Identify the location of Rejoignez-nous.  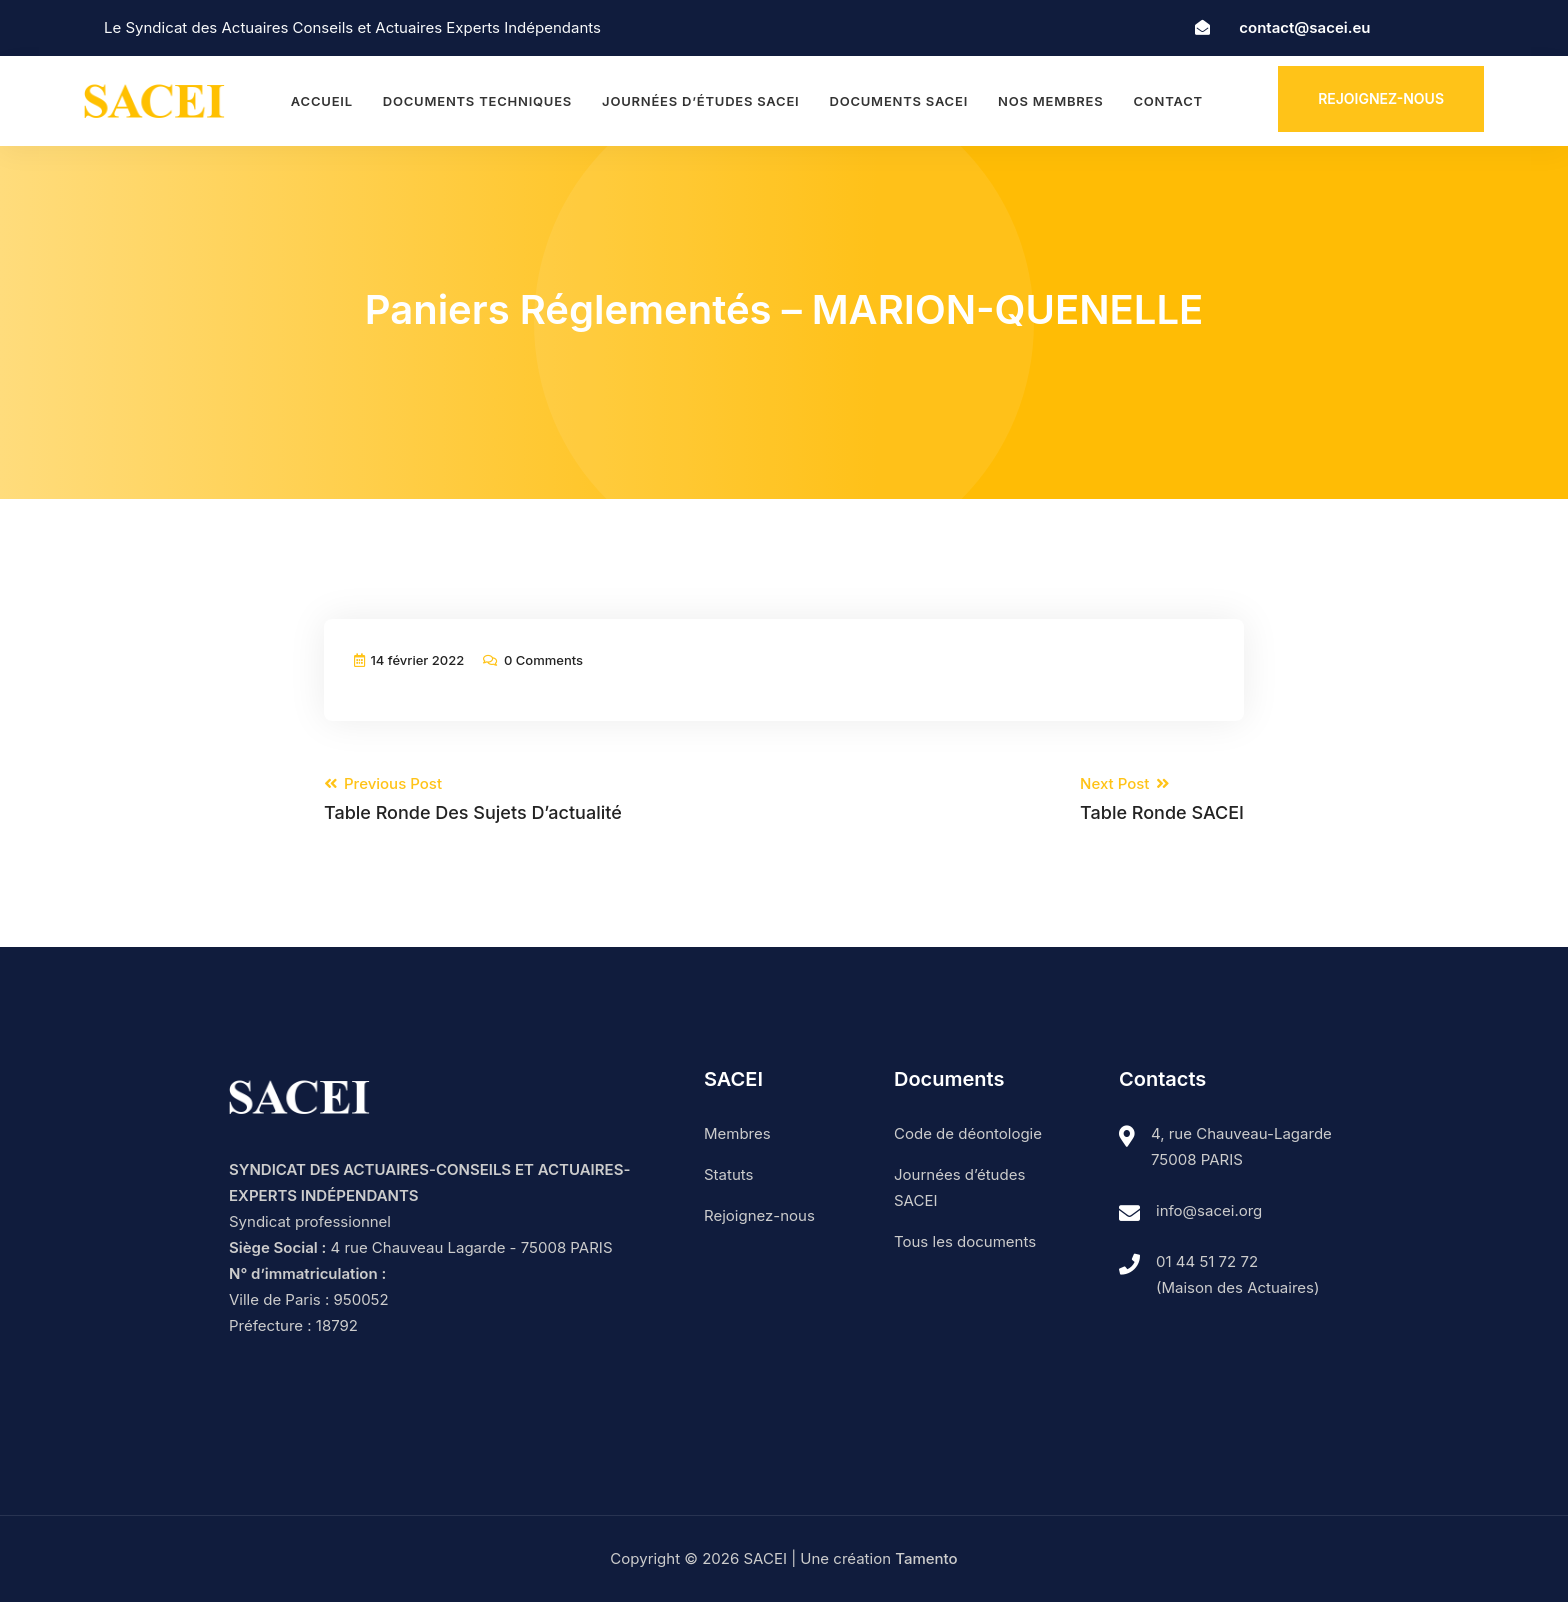
(1381, 98).